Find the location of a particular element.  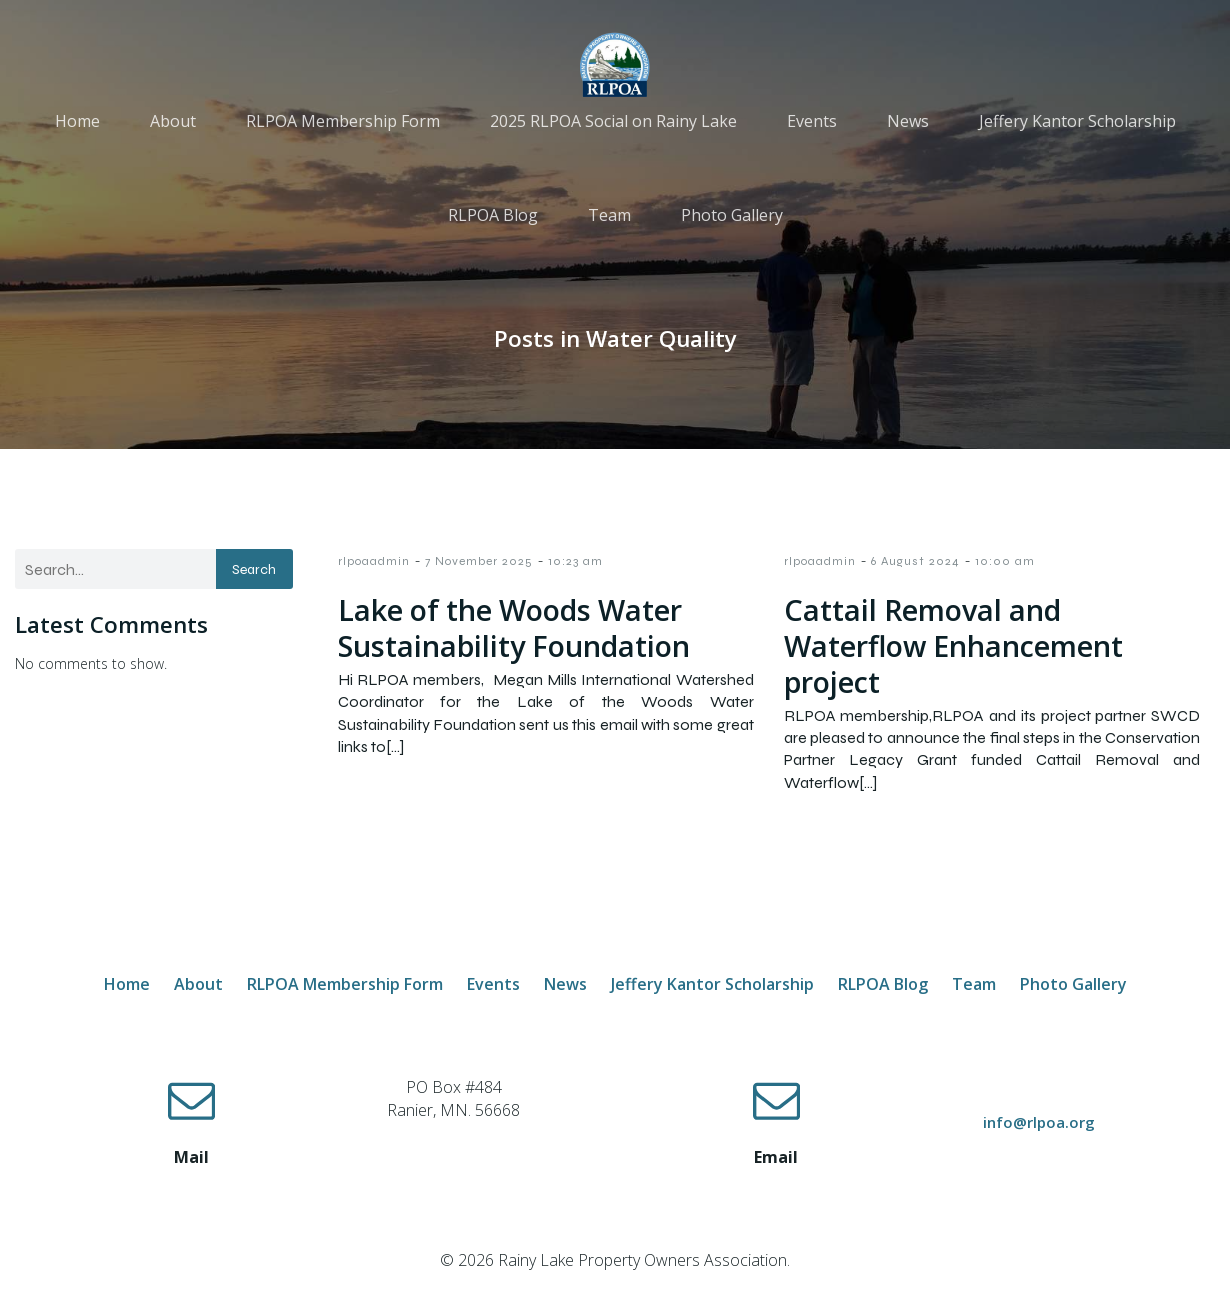

rlpoaadmin is located at coordinates (374, 561).